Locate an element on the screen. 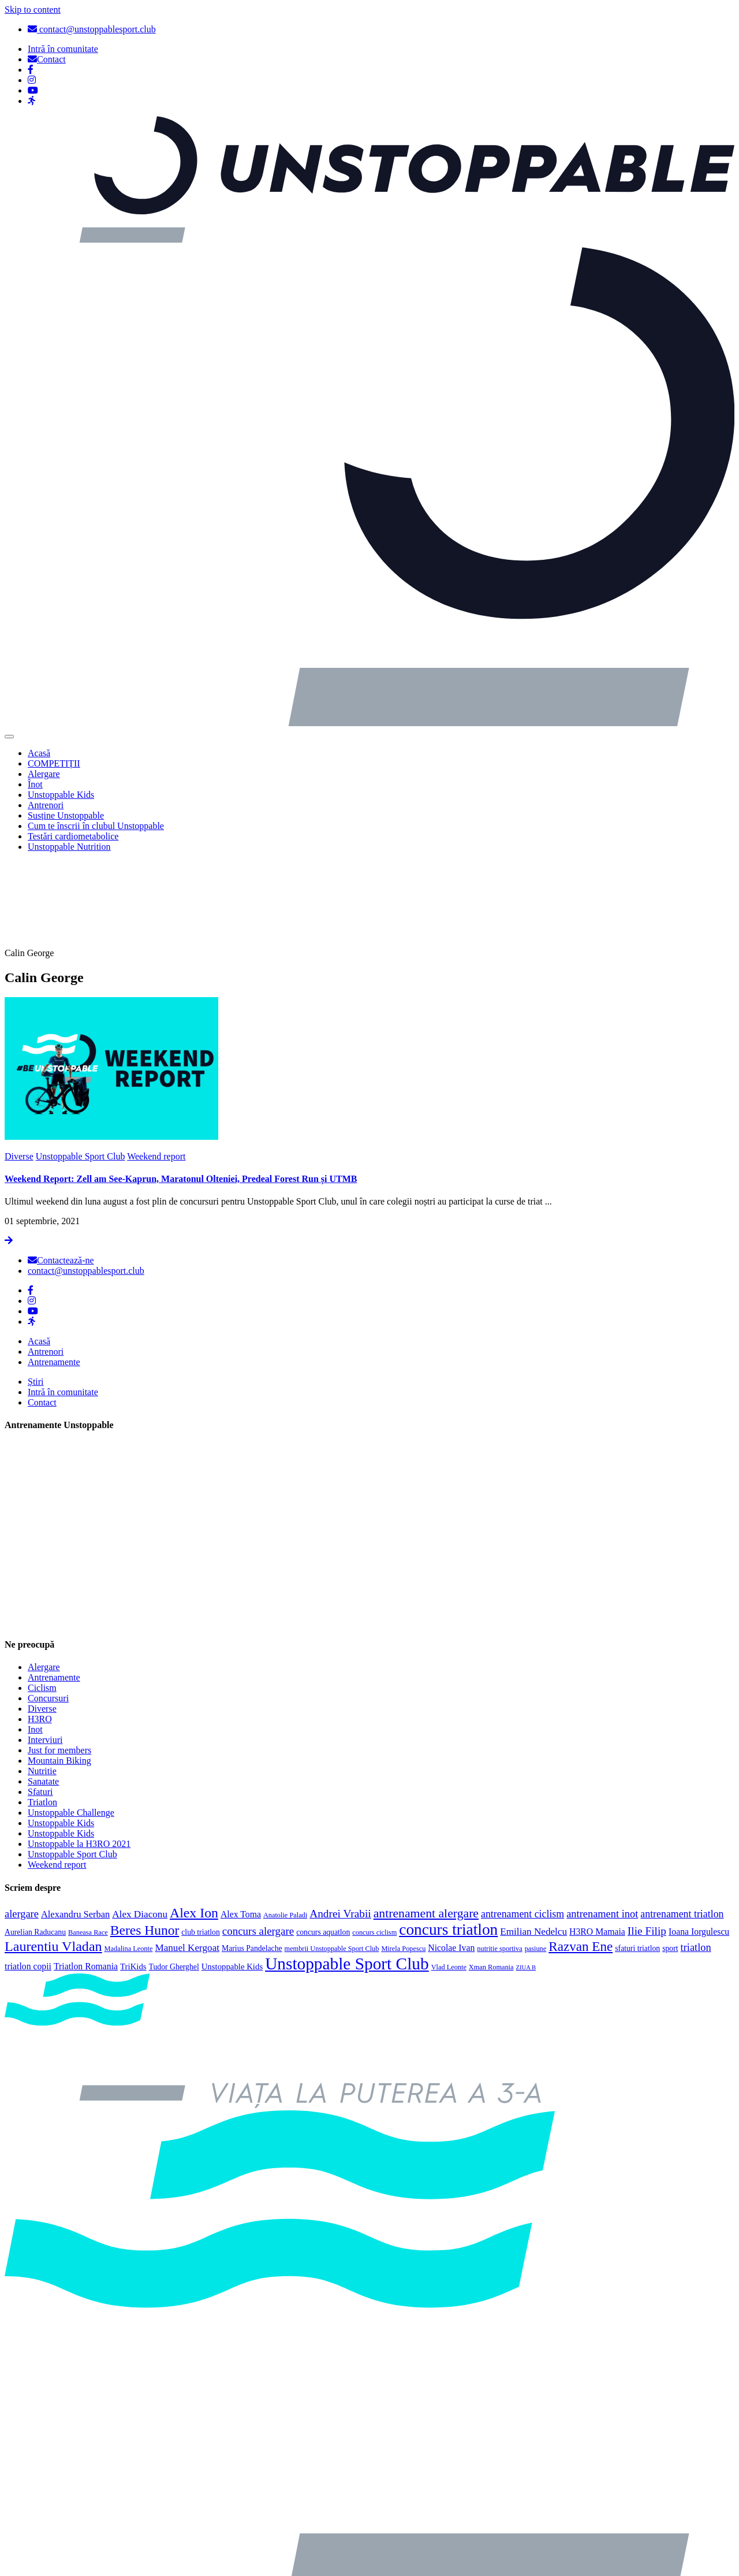 The image size is (739, 2576). Baneasa Race [Baneasa Race (3 elemente)] is located at coordinates (88, 1846).